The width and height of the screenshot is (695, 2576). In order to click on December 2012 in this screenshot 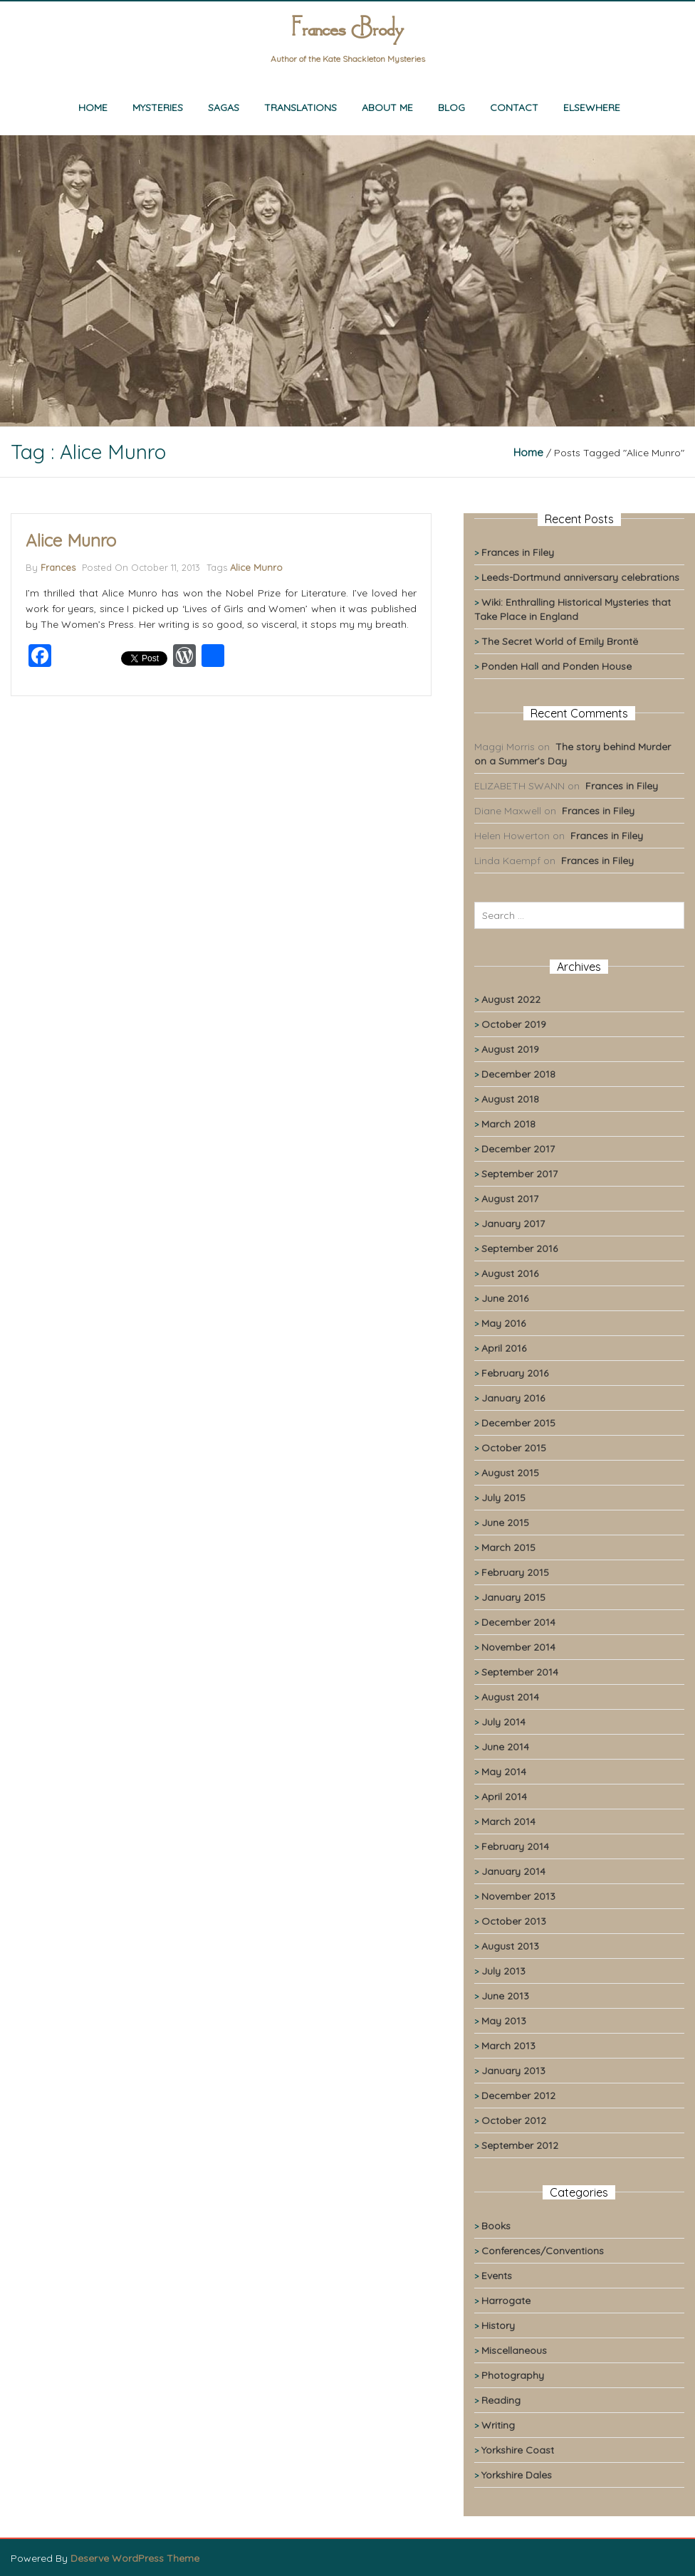, I will do `click(518, 2095)`.